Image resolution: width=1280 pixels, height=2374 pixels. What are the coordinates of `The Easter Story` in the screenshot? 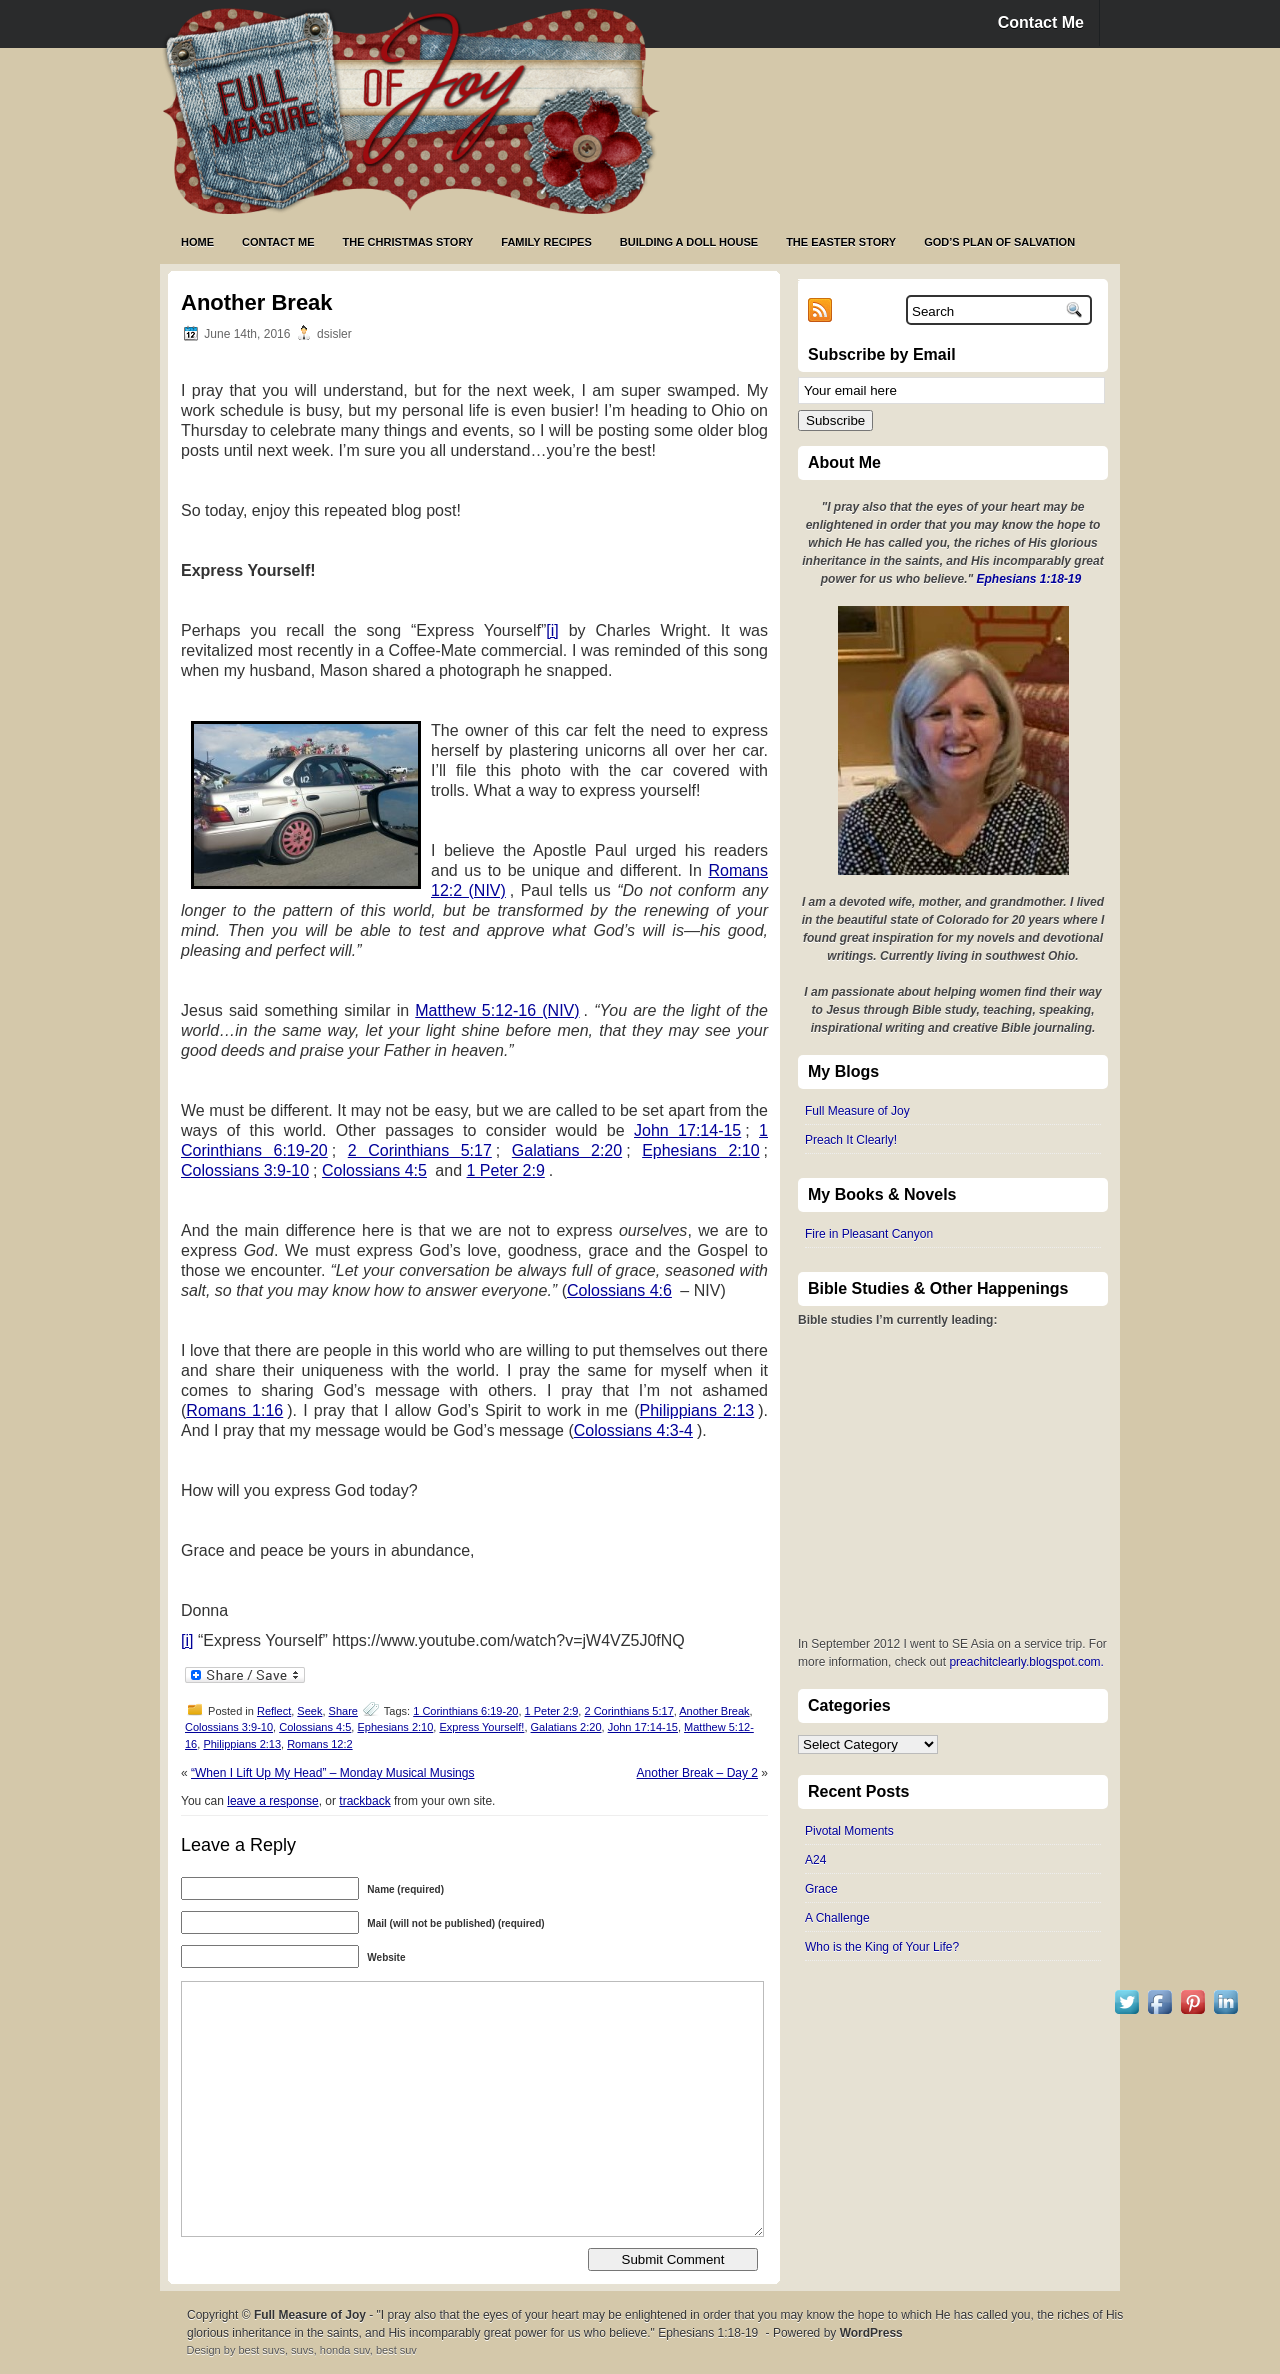 It's located at (841, 242).